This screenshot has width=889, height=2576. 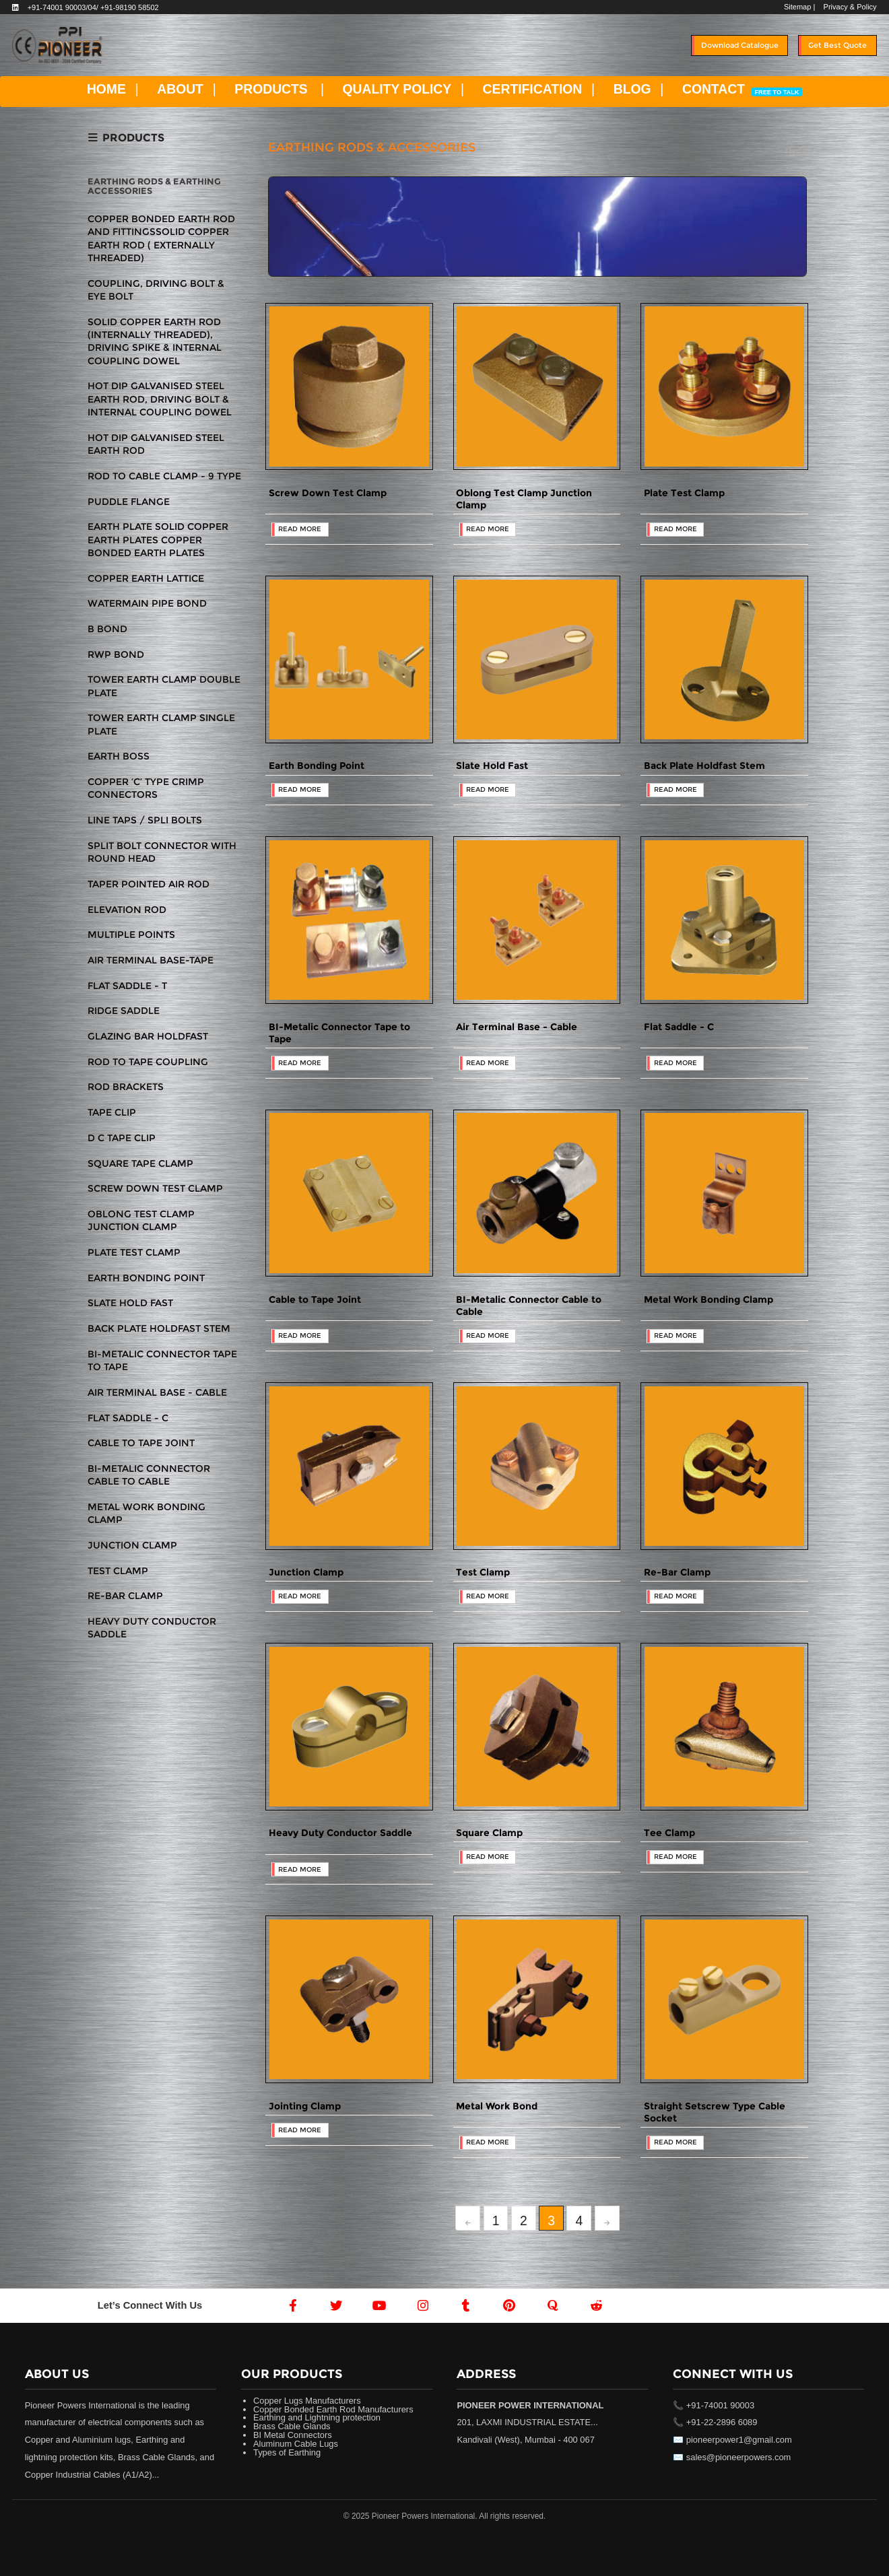 What do you see at coordinates (797, 7) in the screenshot?
I see `Sitemap` at bounding box center [797, 7].